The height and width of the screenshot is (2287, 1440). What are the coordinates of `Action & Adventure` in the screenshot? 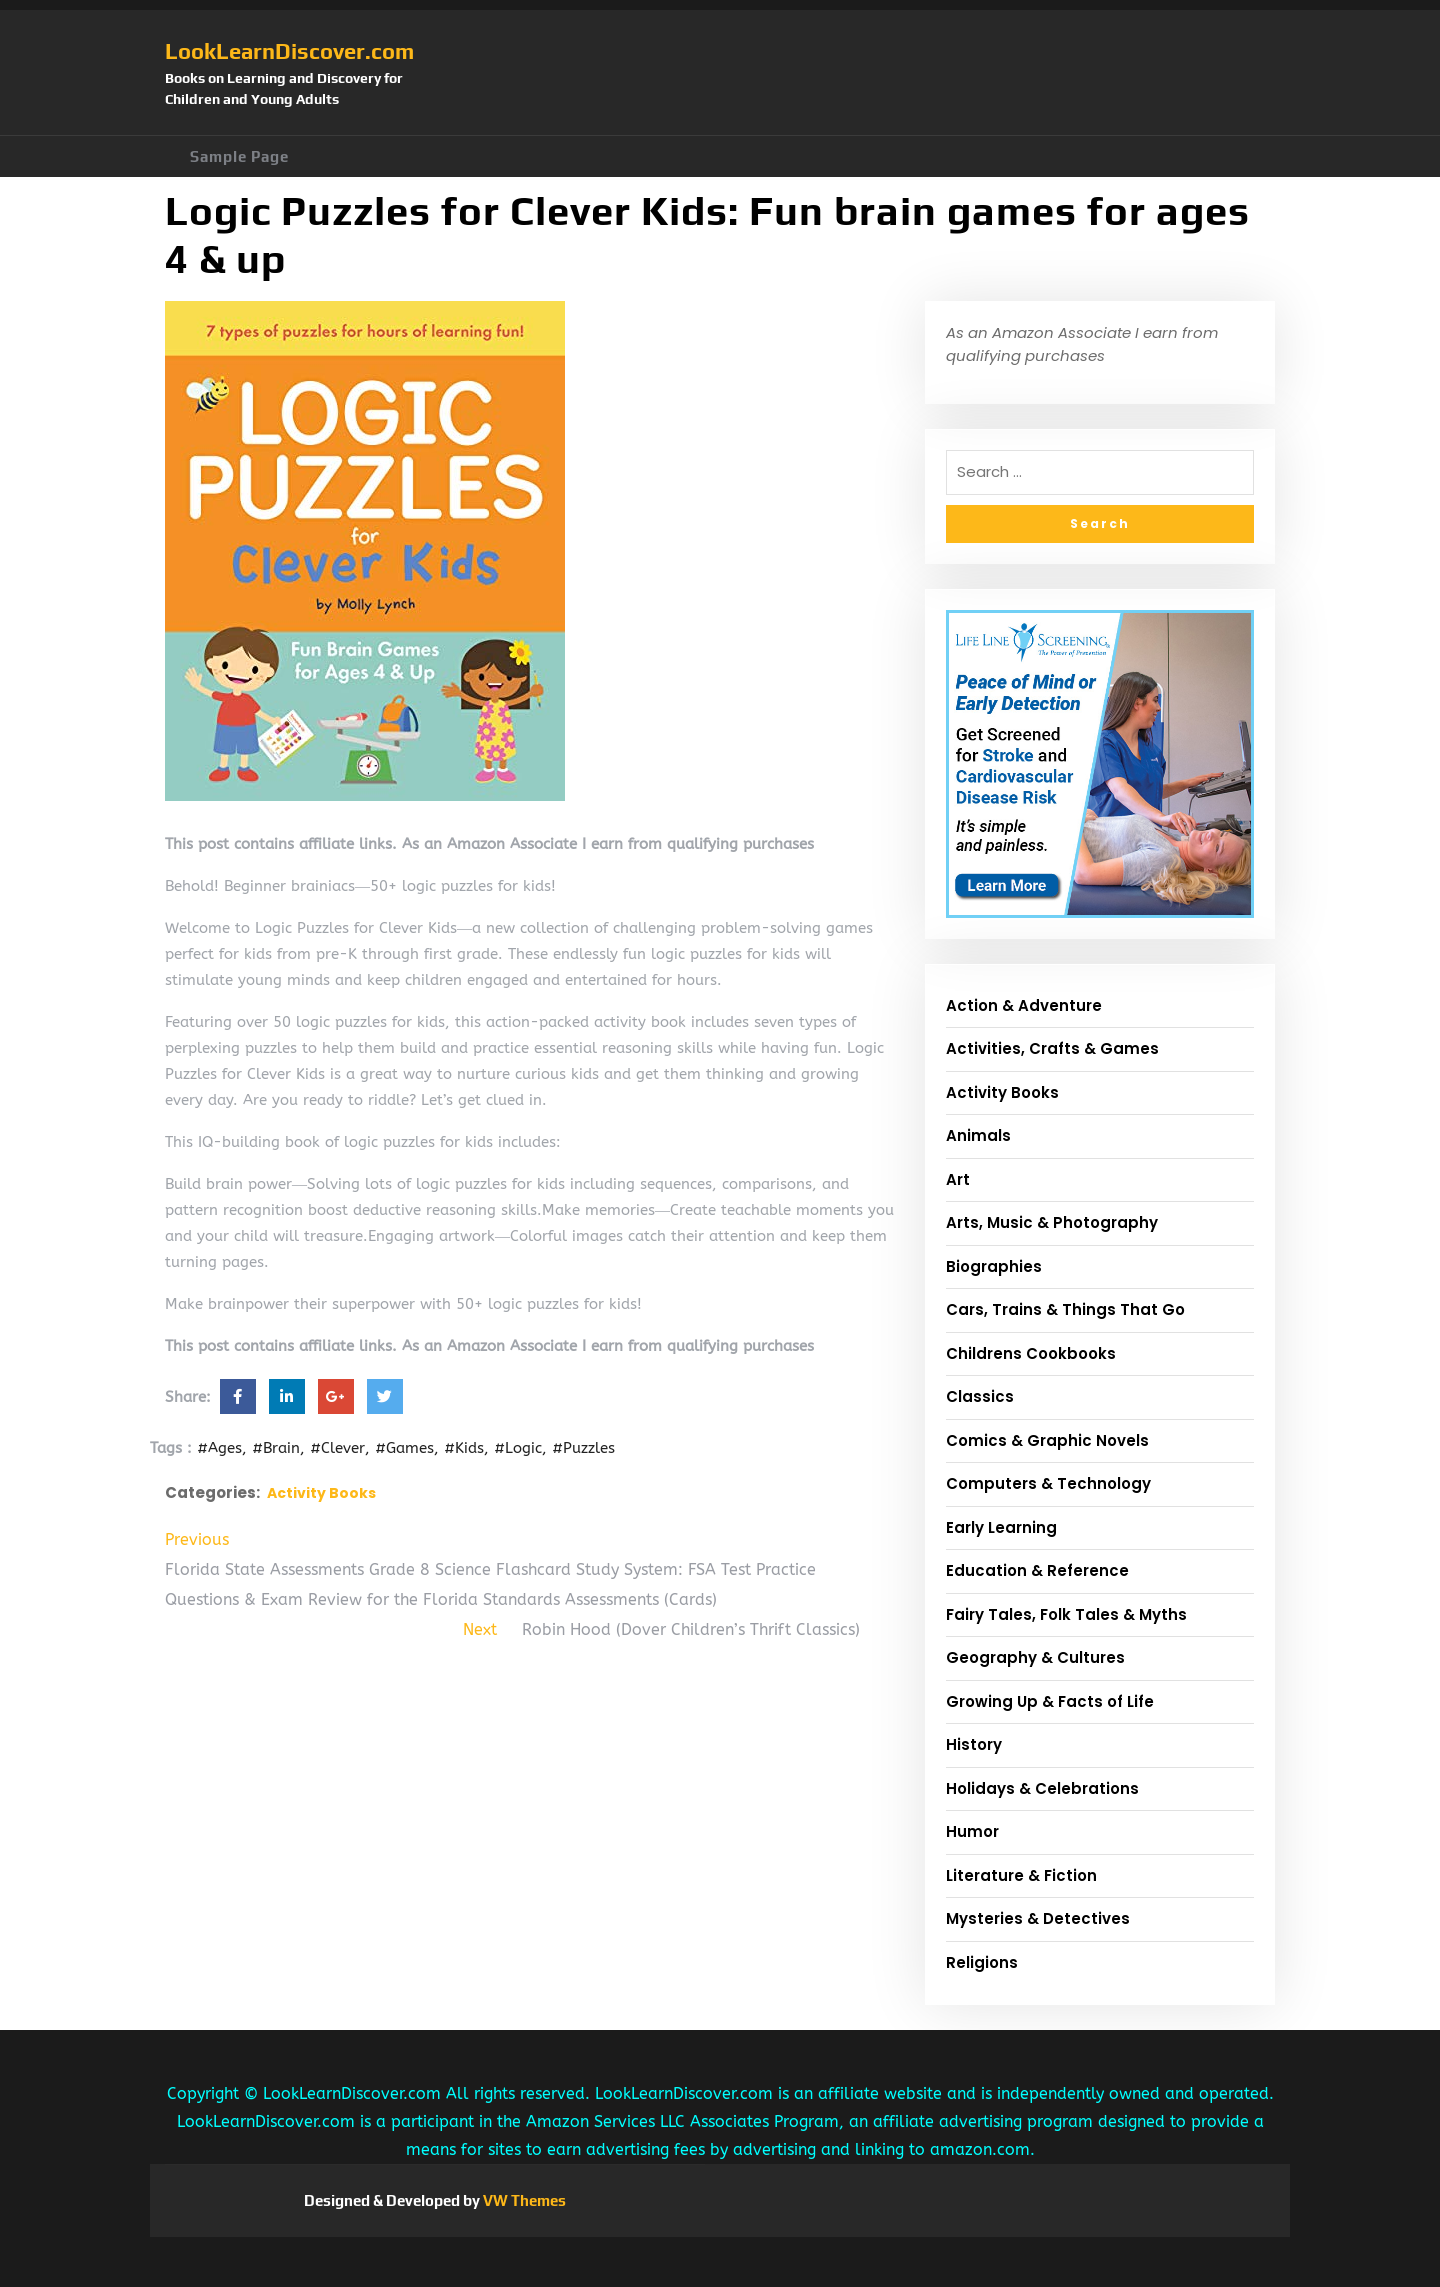 It's located at (1024, 1005).